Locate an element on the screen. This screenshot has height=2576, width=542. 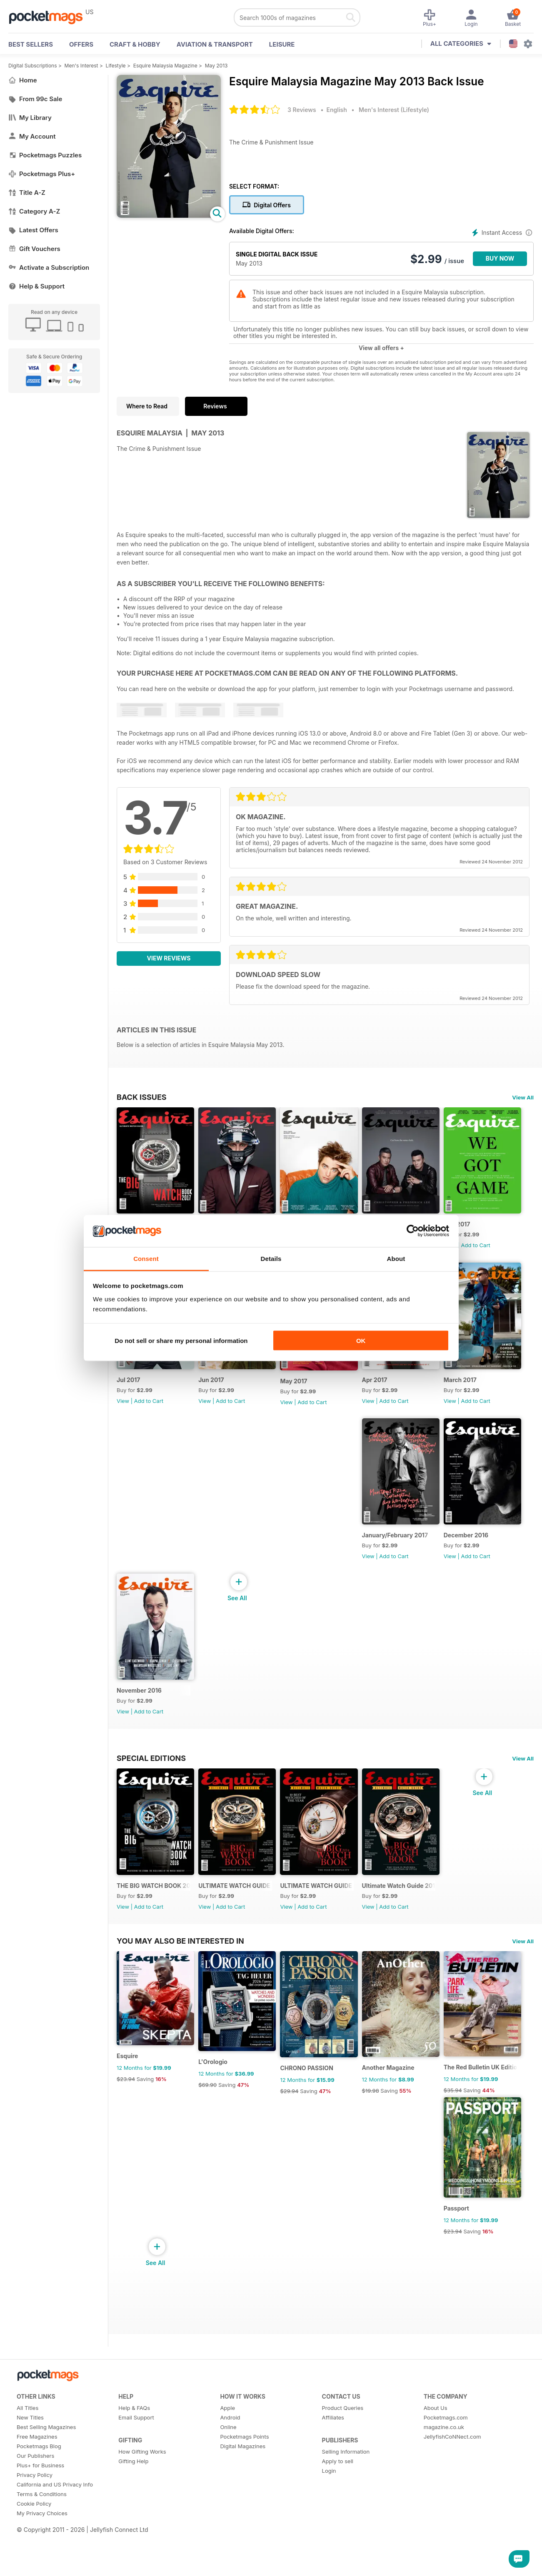
View All is located at coordinates (523, 1097).